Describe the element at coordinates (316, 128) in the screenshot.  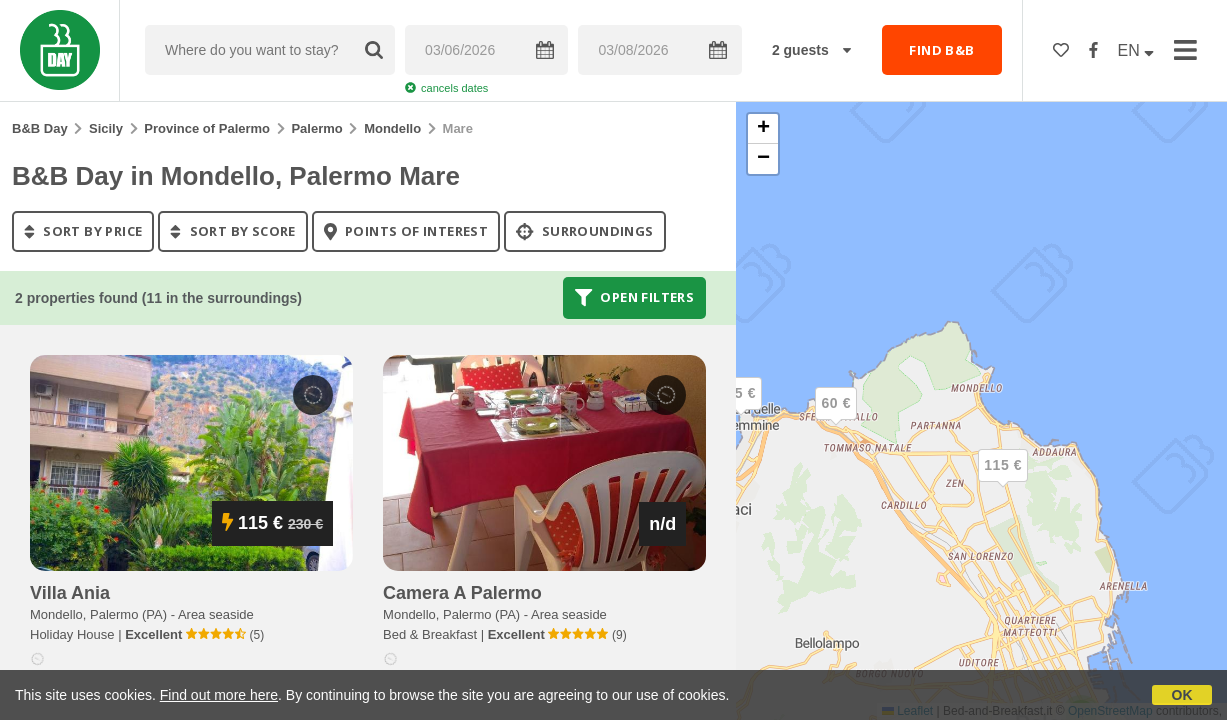
I see `Palermo` at that location.